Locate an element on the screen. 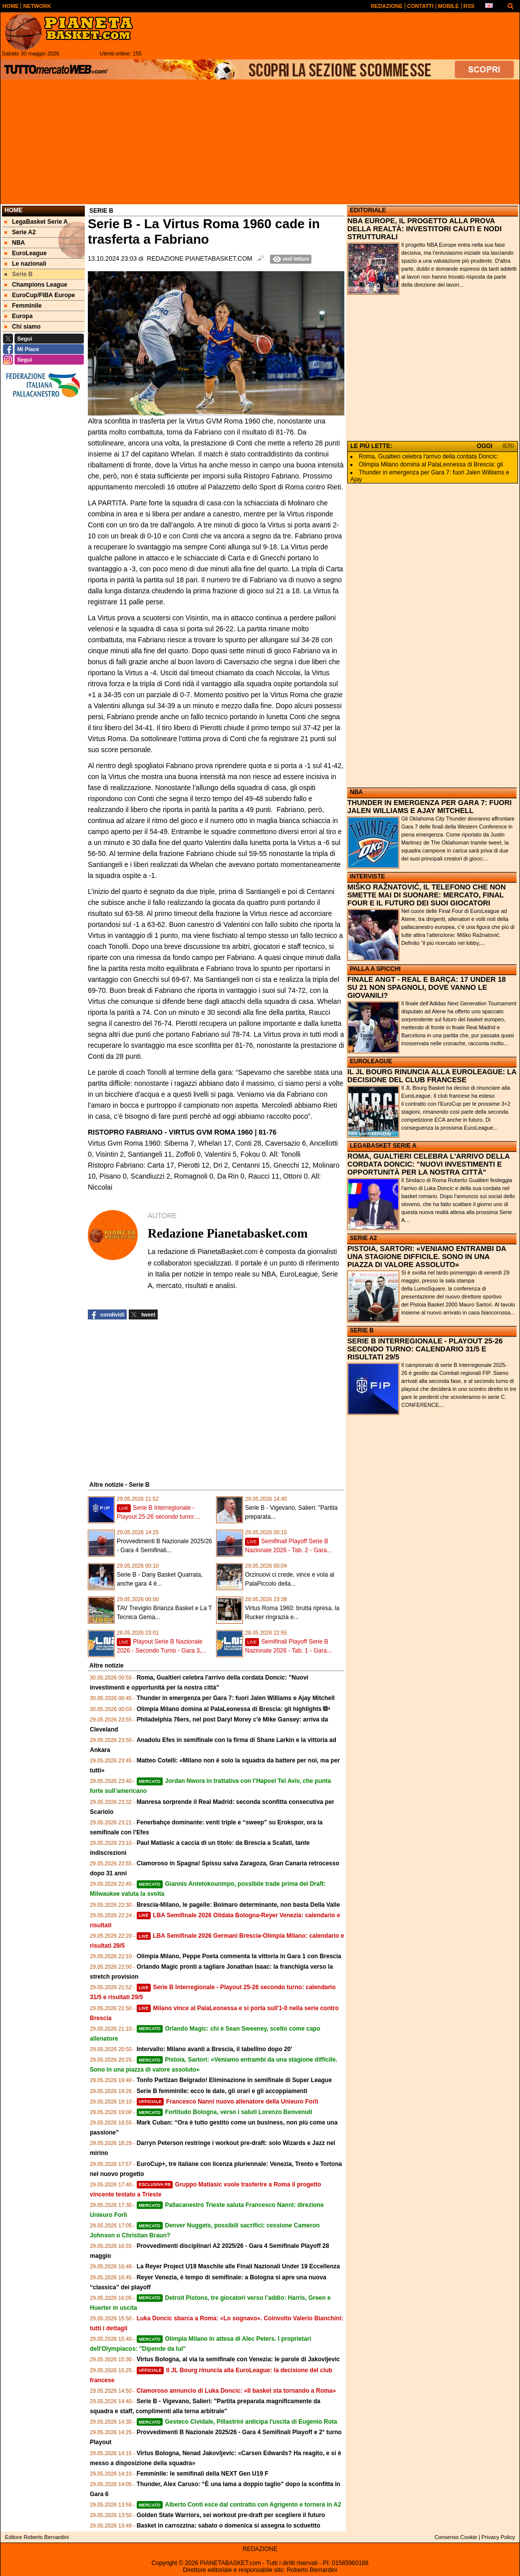 This screenshot has width=520, height=2576. Champions League [menuitem] is located at coordinates (35, 284).